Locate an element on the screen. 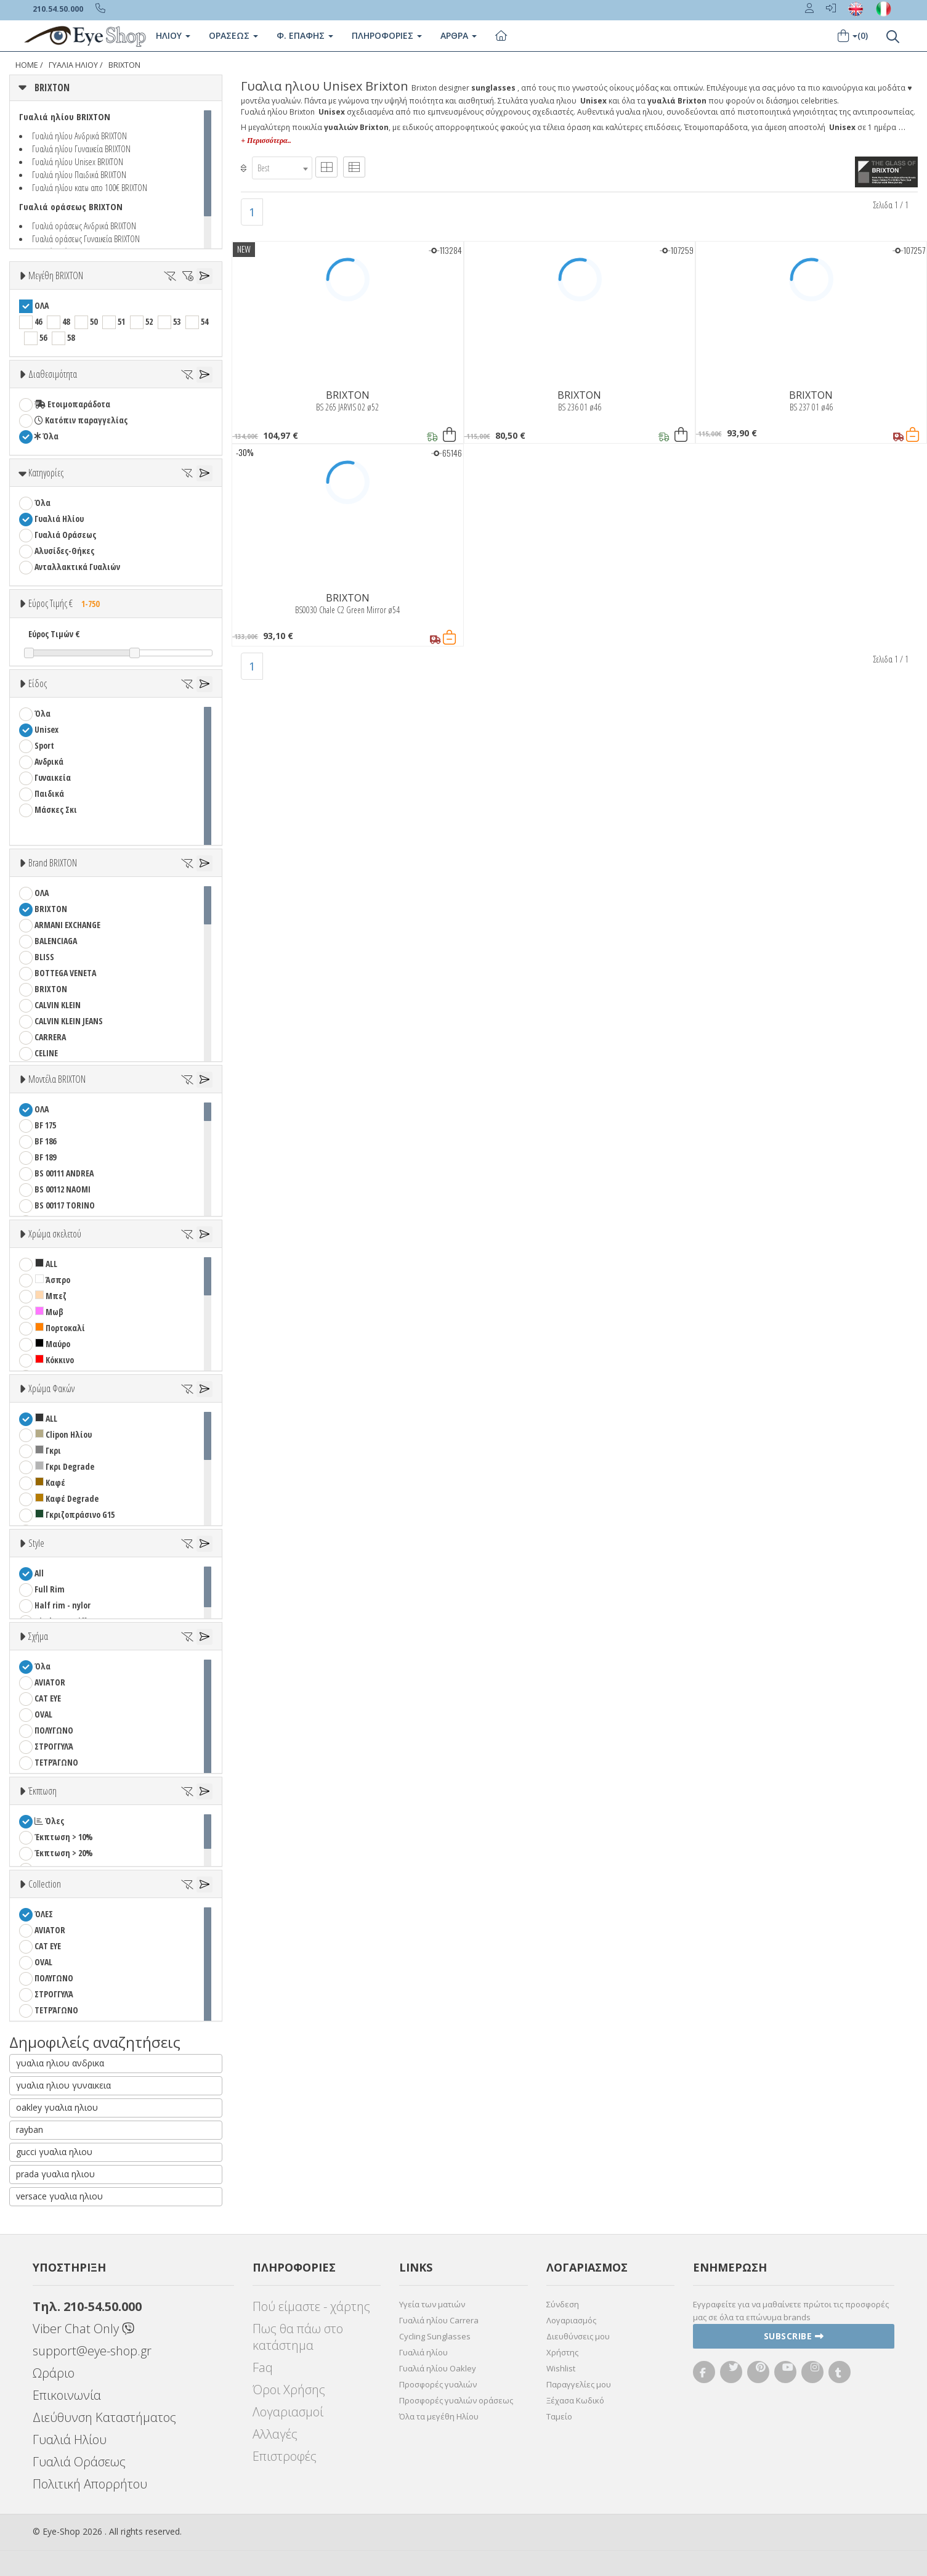  support@eye-shop.gr is located at coordinates (92, 2350).